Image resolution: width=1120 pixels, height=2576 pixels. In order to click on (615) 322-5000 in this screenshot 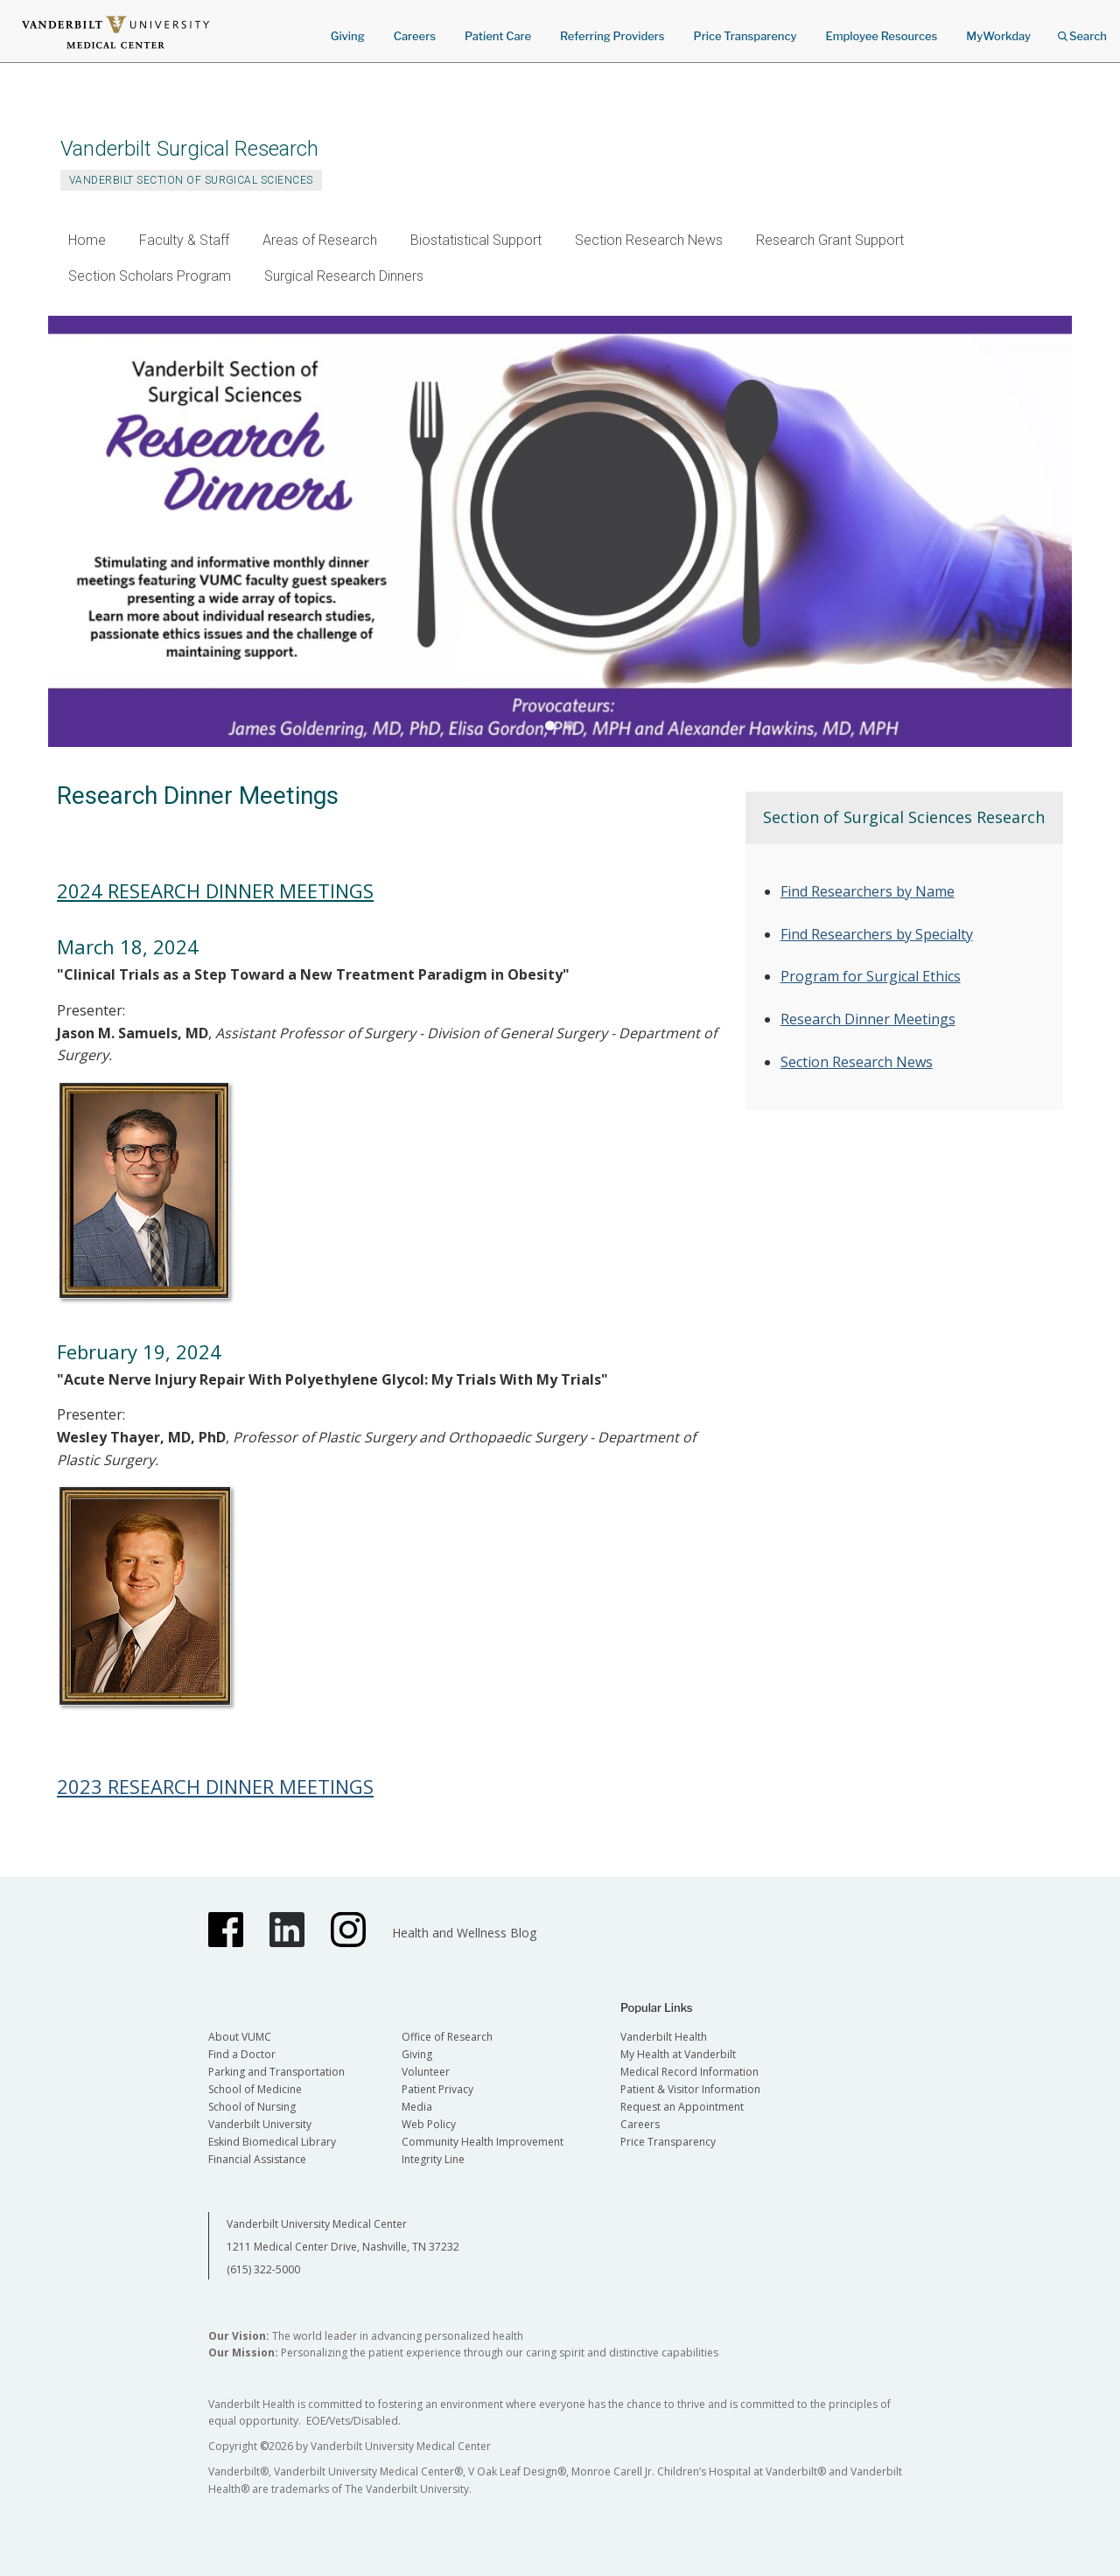, I will do `click(263, 2269)`.